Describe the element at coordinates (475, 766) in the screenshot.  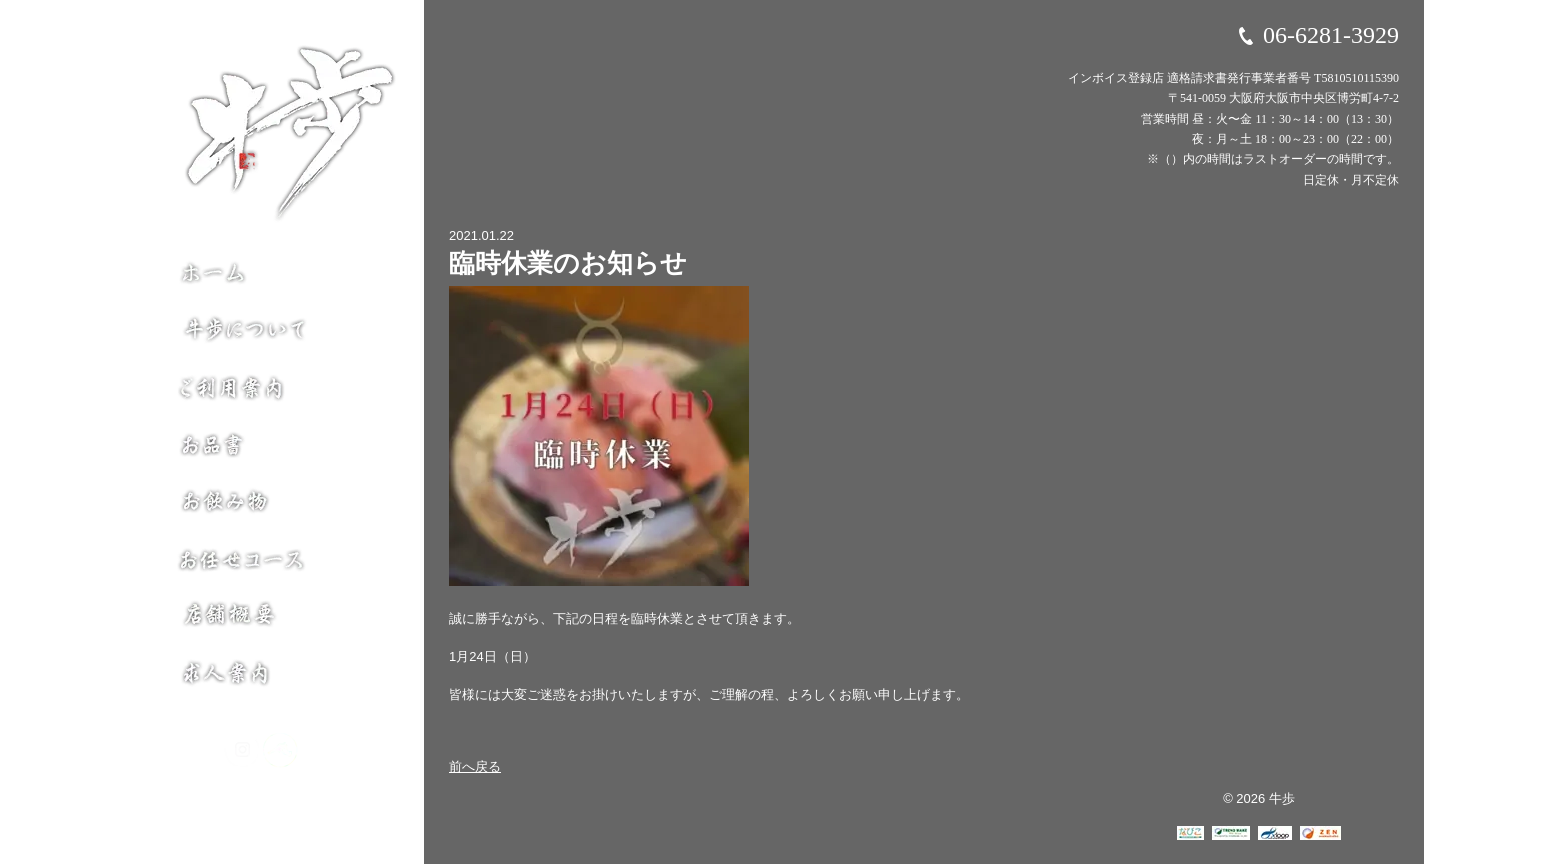
I see `前へ戻る` at that location.